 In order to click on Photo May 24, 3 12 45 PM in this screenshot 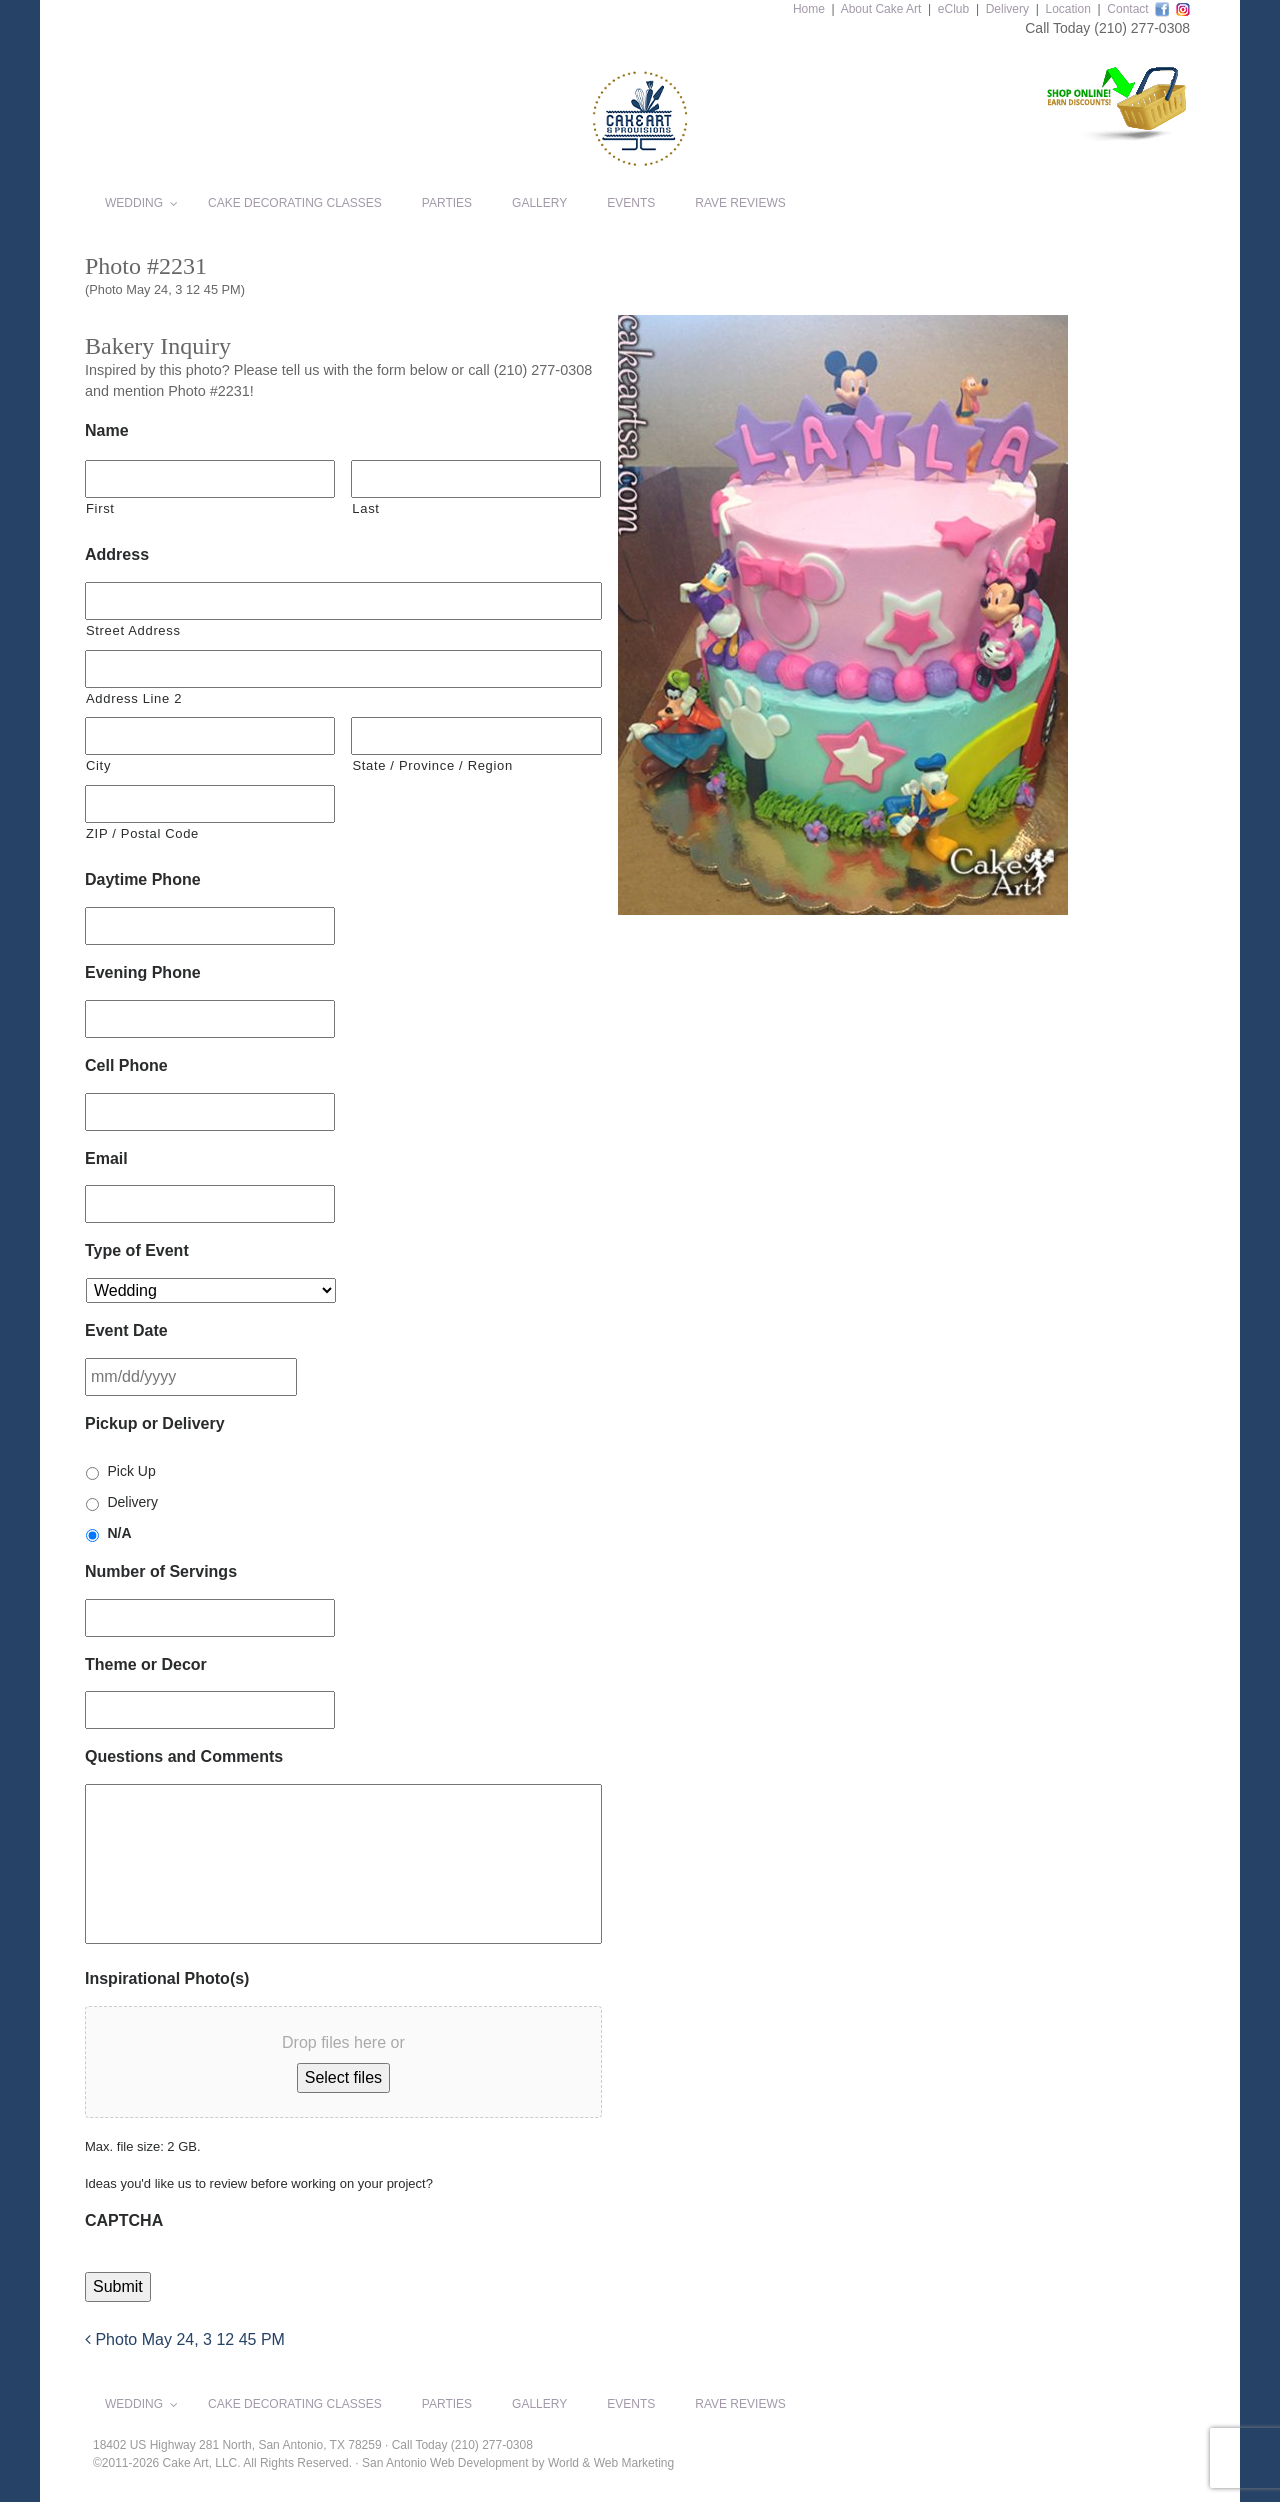, I will do `click(185, 2339)`.